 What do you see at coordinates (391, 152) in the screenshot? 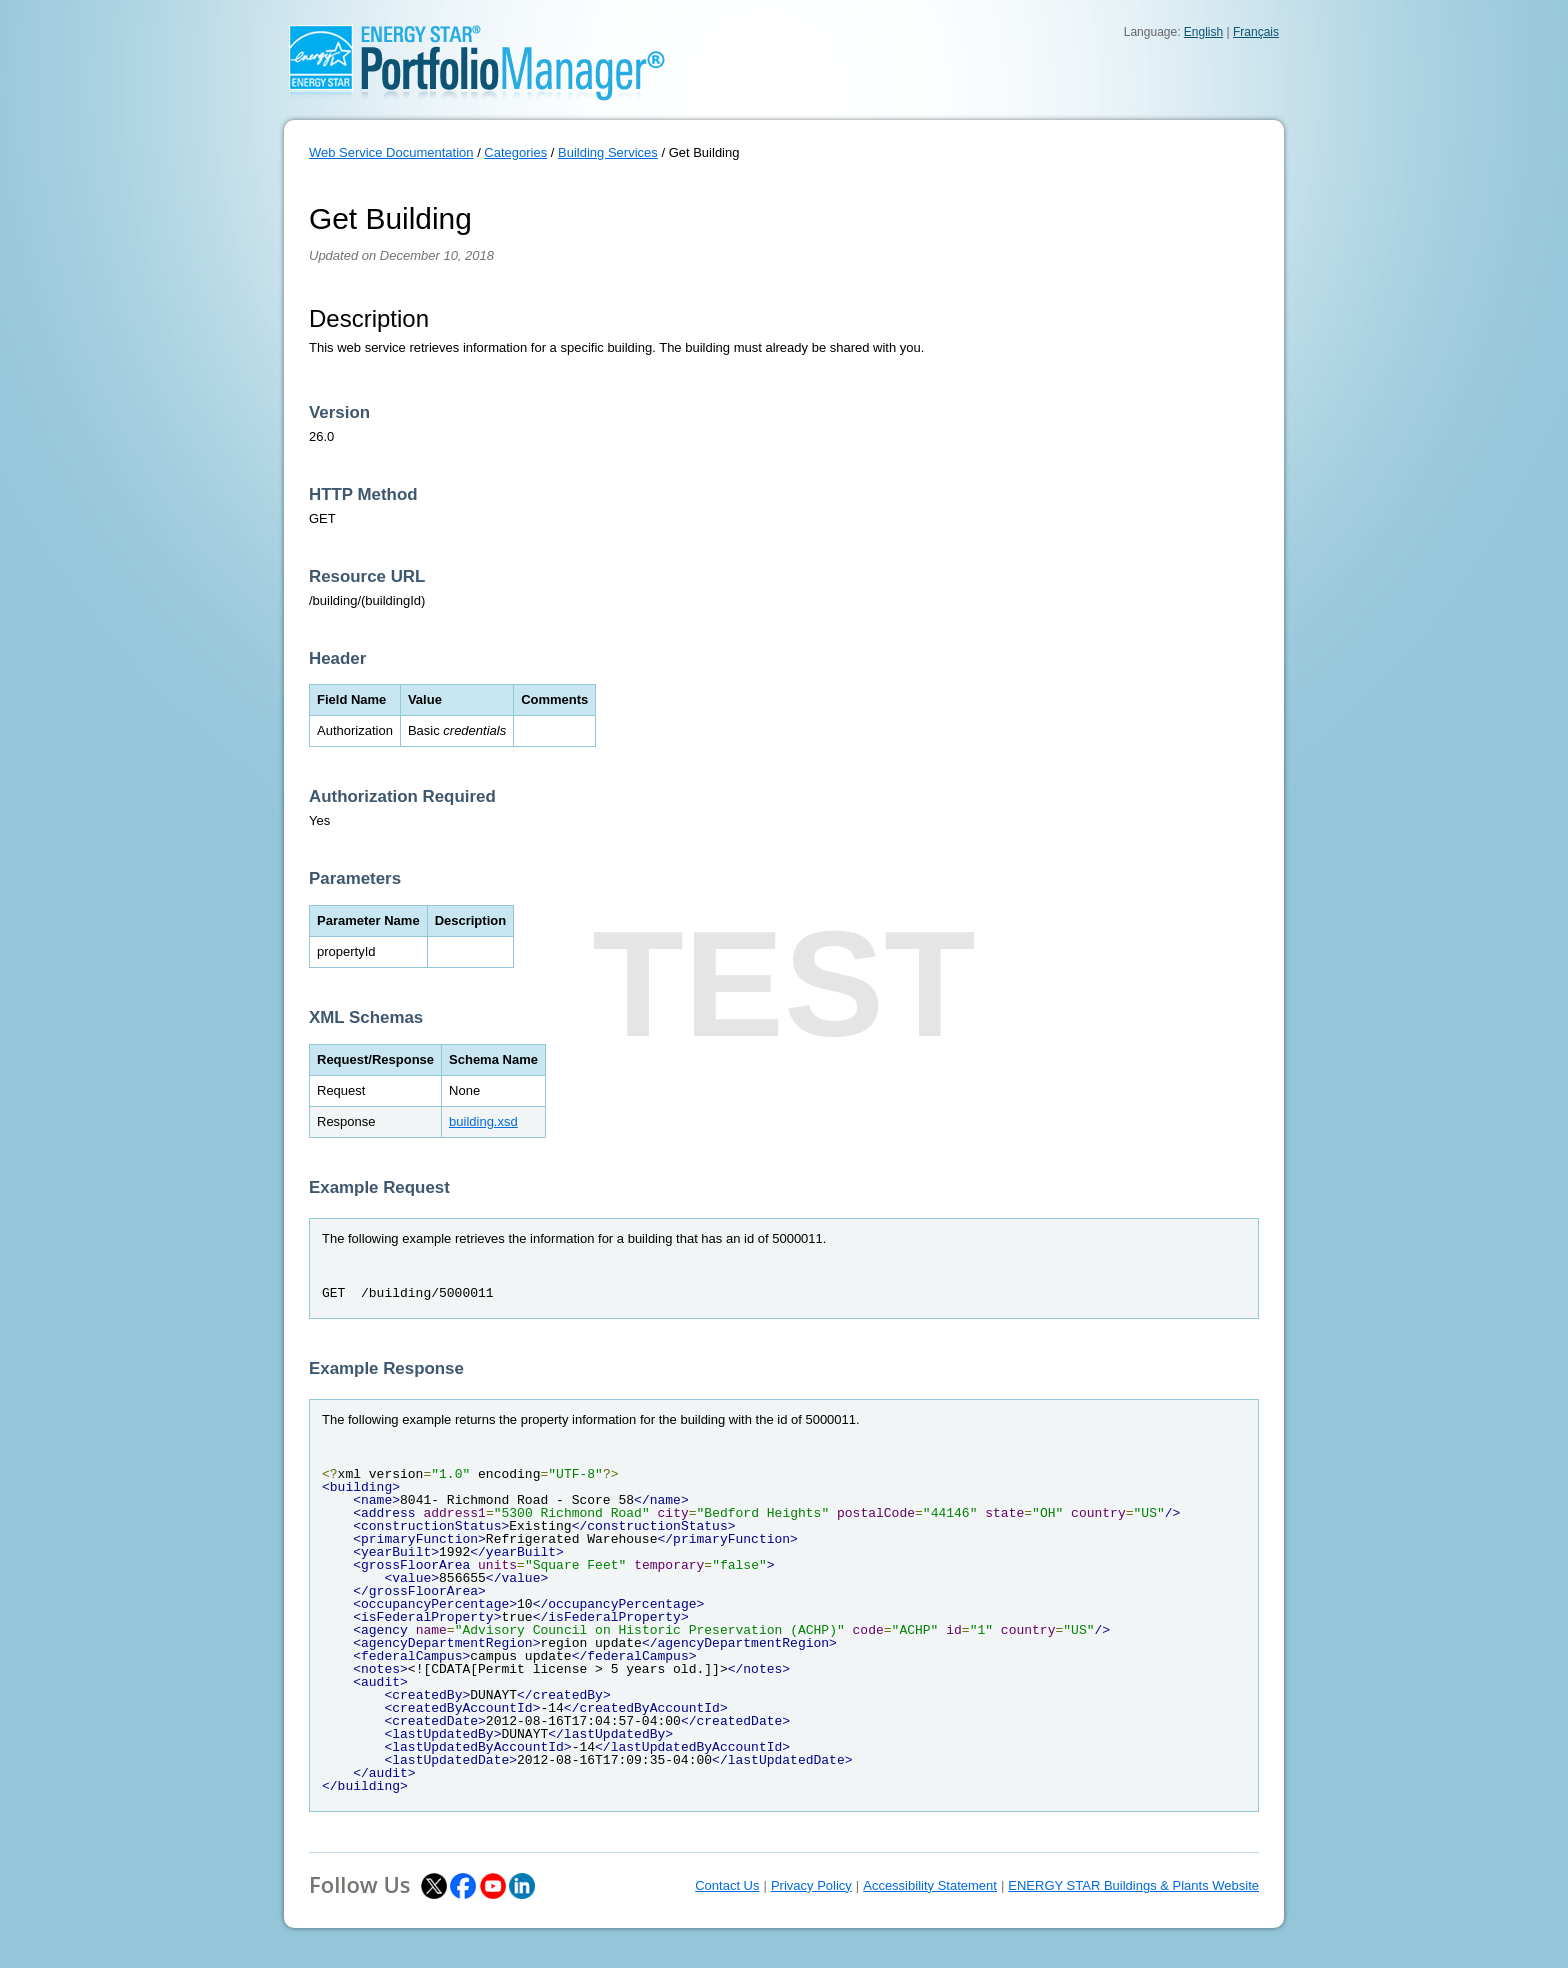
I see `Web Service Documentation` at bounding box center [391, 152].